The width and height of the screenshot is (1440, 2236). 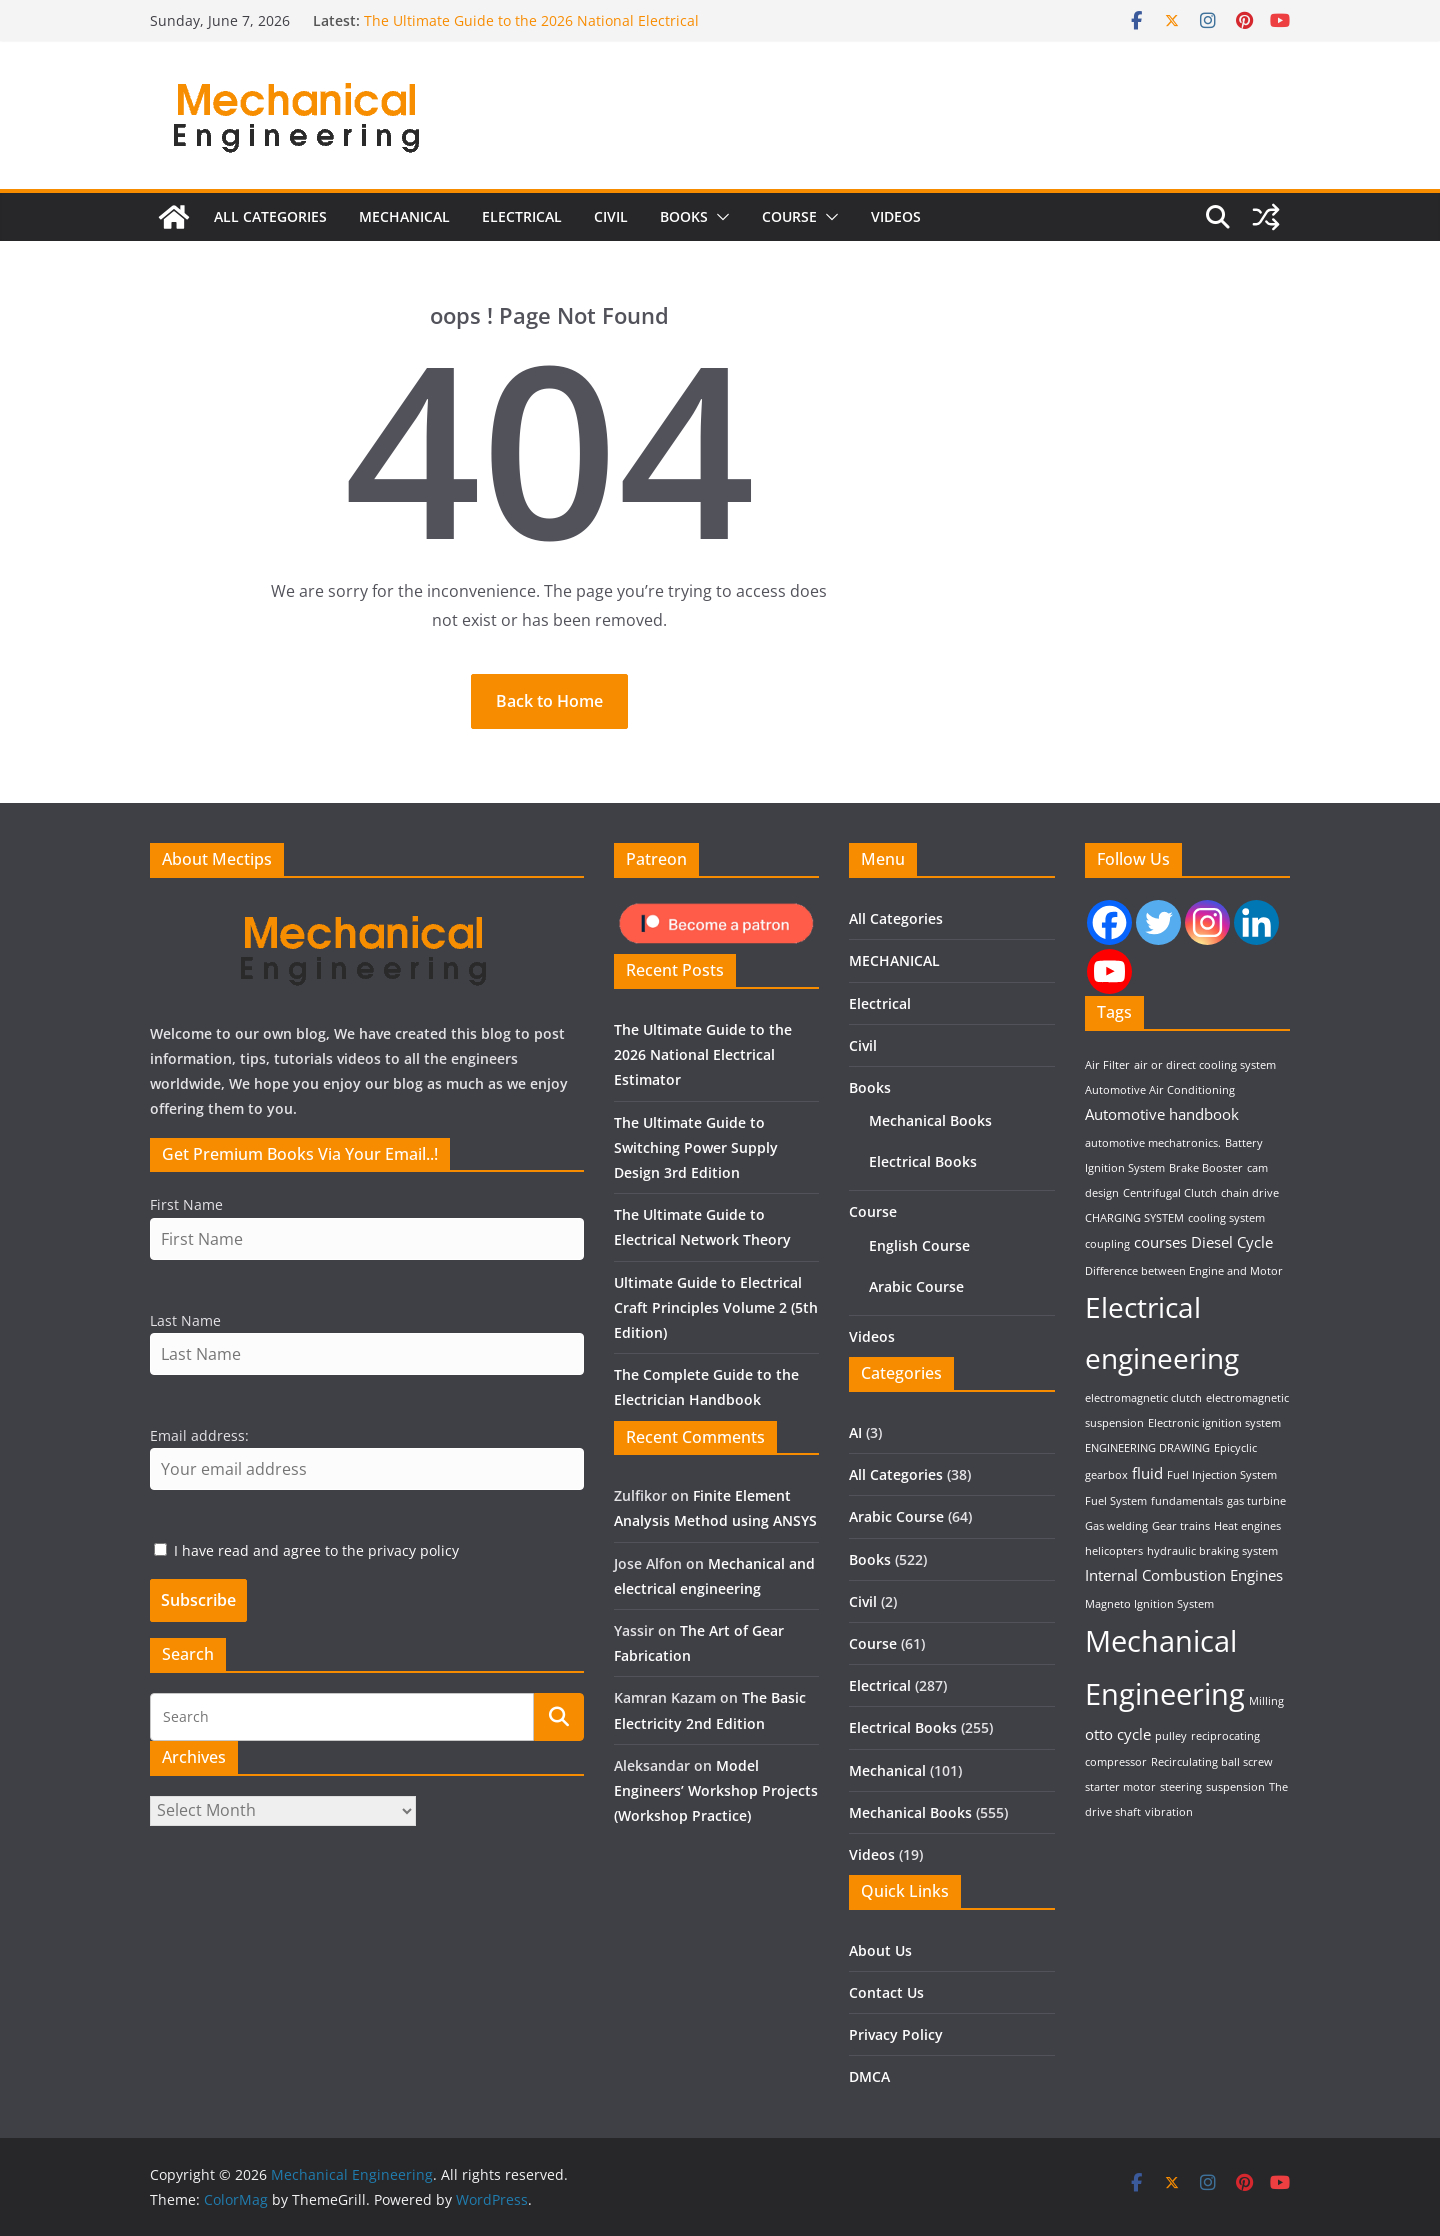 I want to click on Arabic Course, so click(x=916, y=1286).